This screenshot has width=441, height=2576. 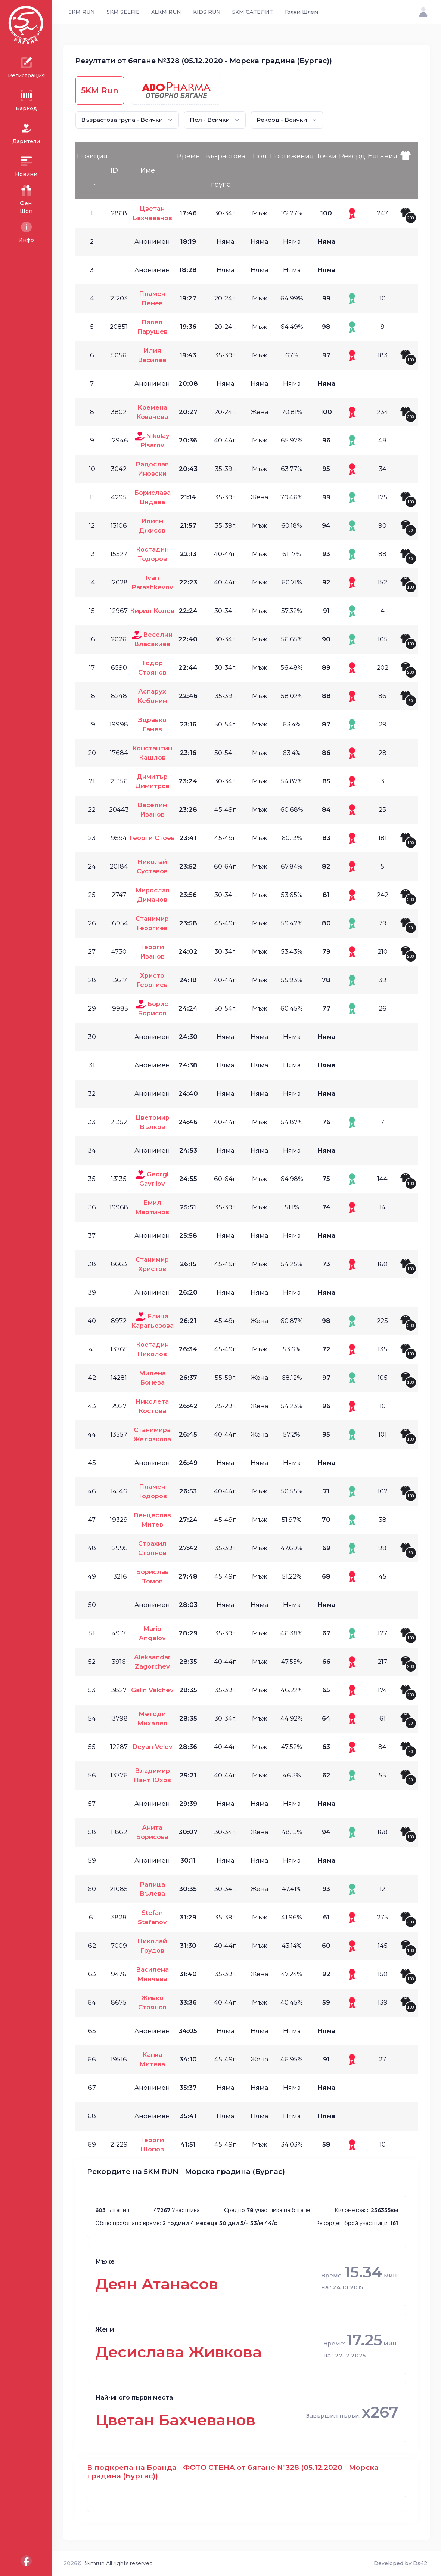 What do you see at coordinates (408, 170) in the screenshot?
I see `[: activate to sort column ascending]` at bounding box center [408, 170].